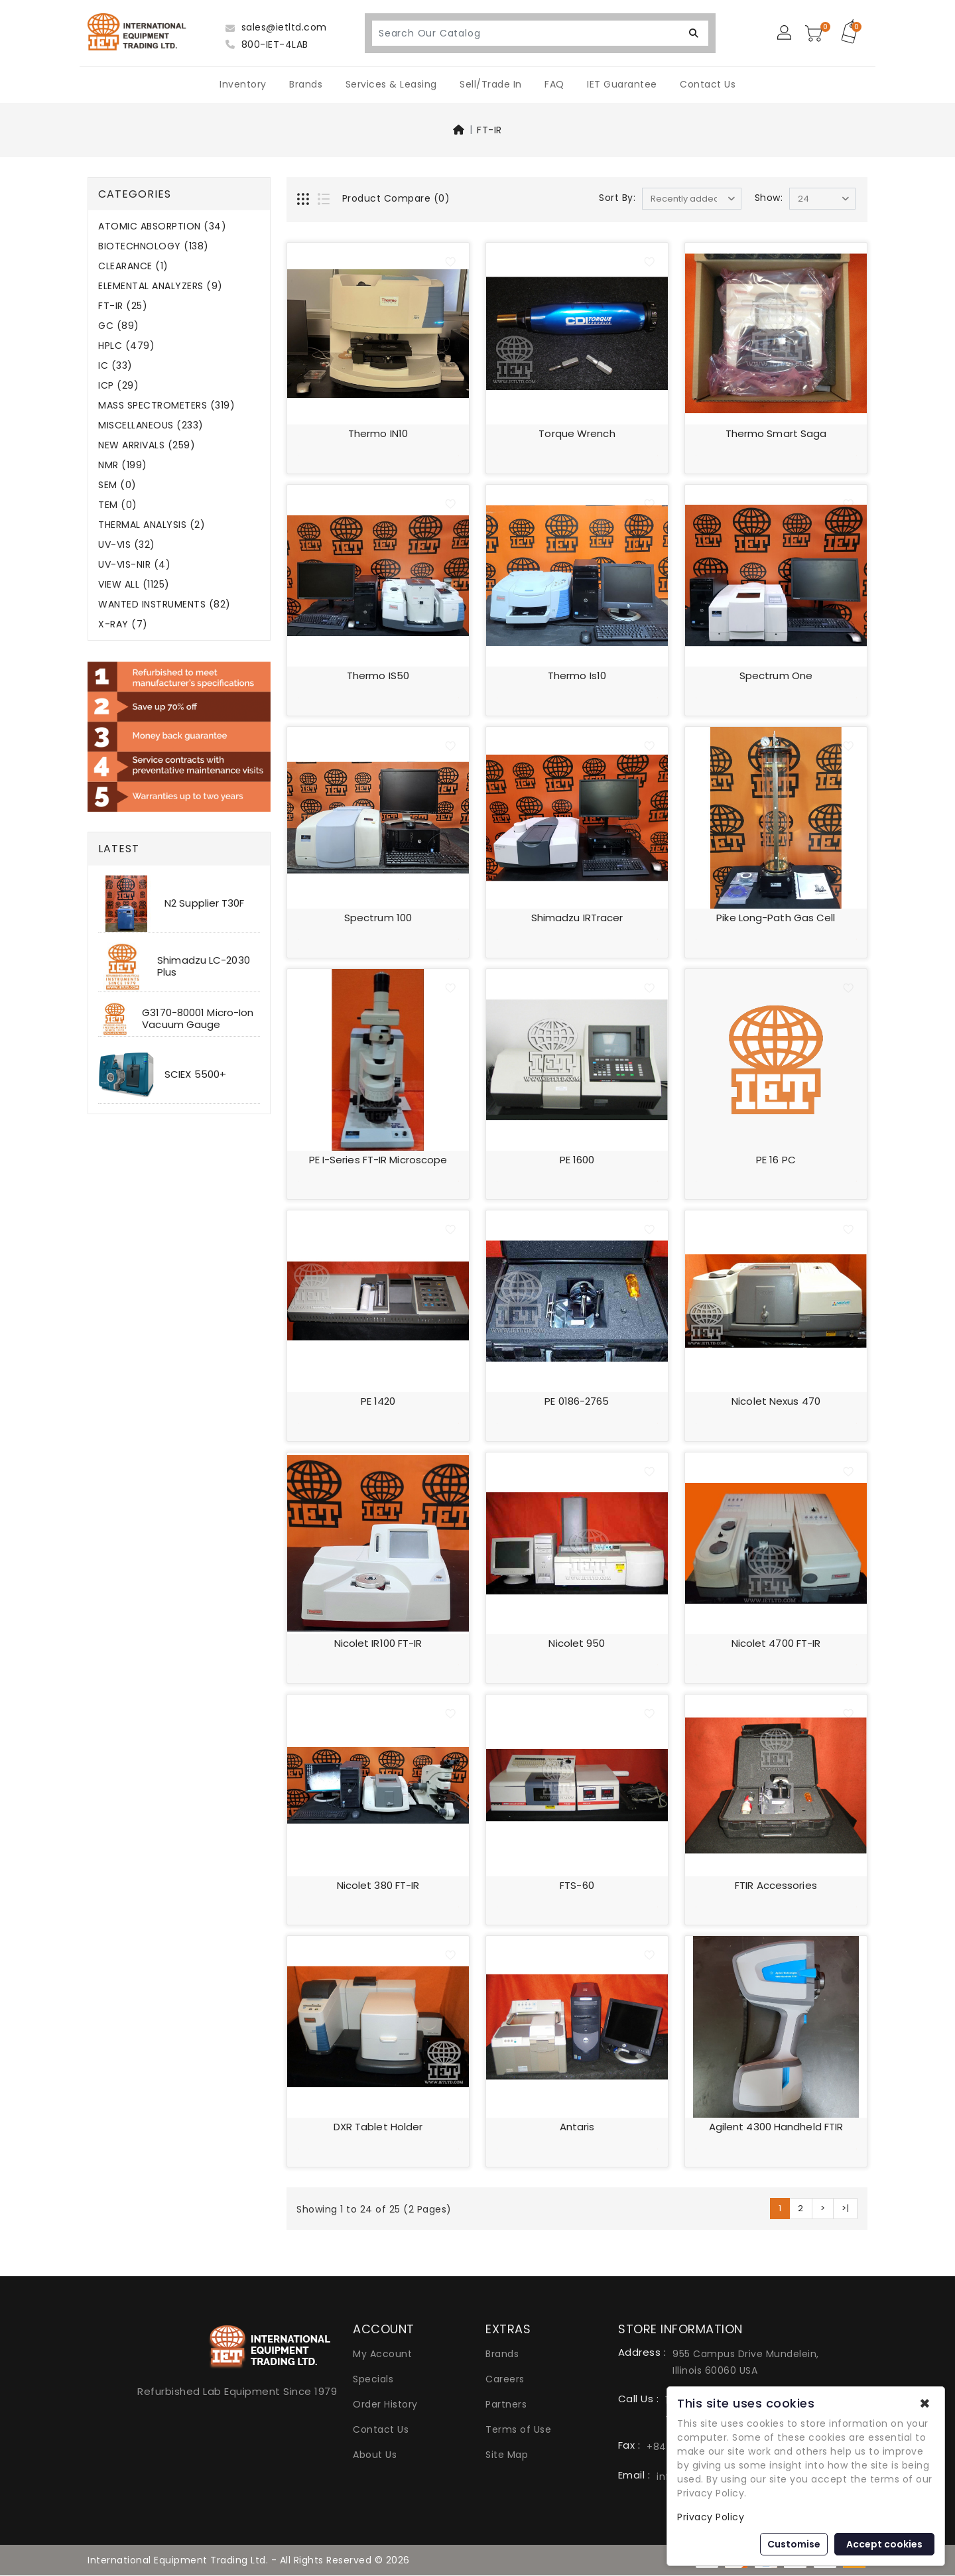  Describe the element at coordinates (577, 918) in the screenshot. I see `Shimadzu IRTracer` at that location.